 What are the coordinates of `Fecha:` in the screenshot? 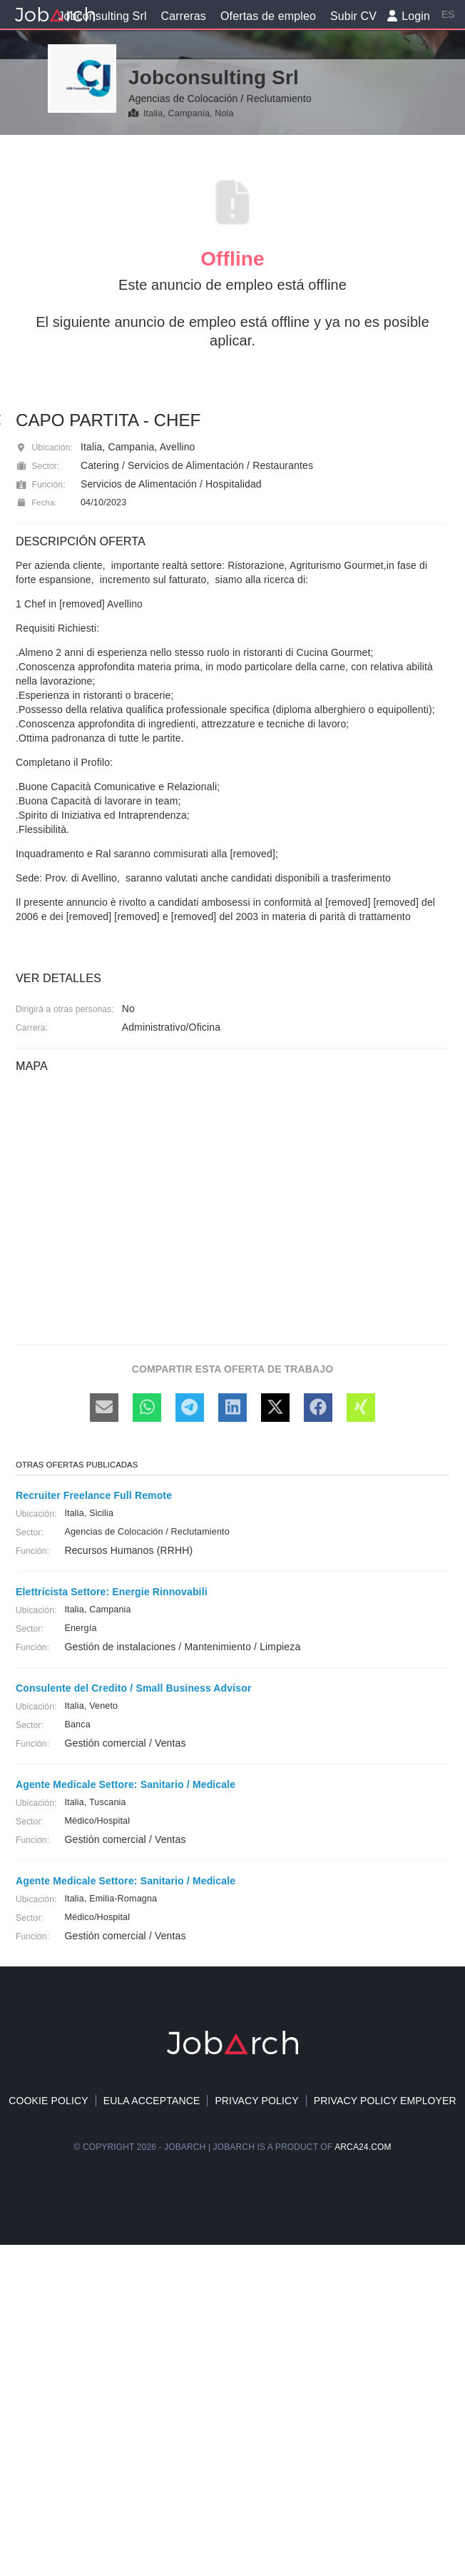 It's located at (36, 502).